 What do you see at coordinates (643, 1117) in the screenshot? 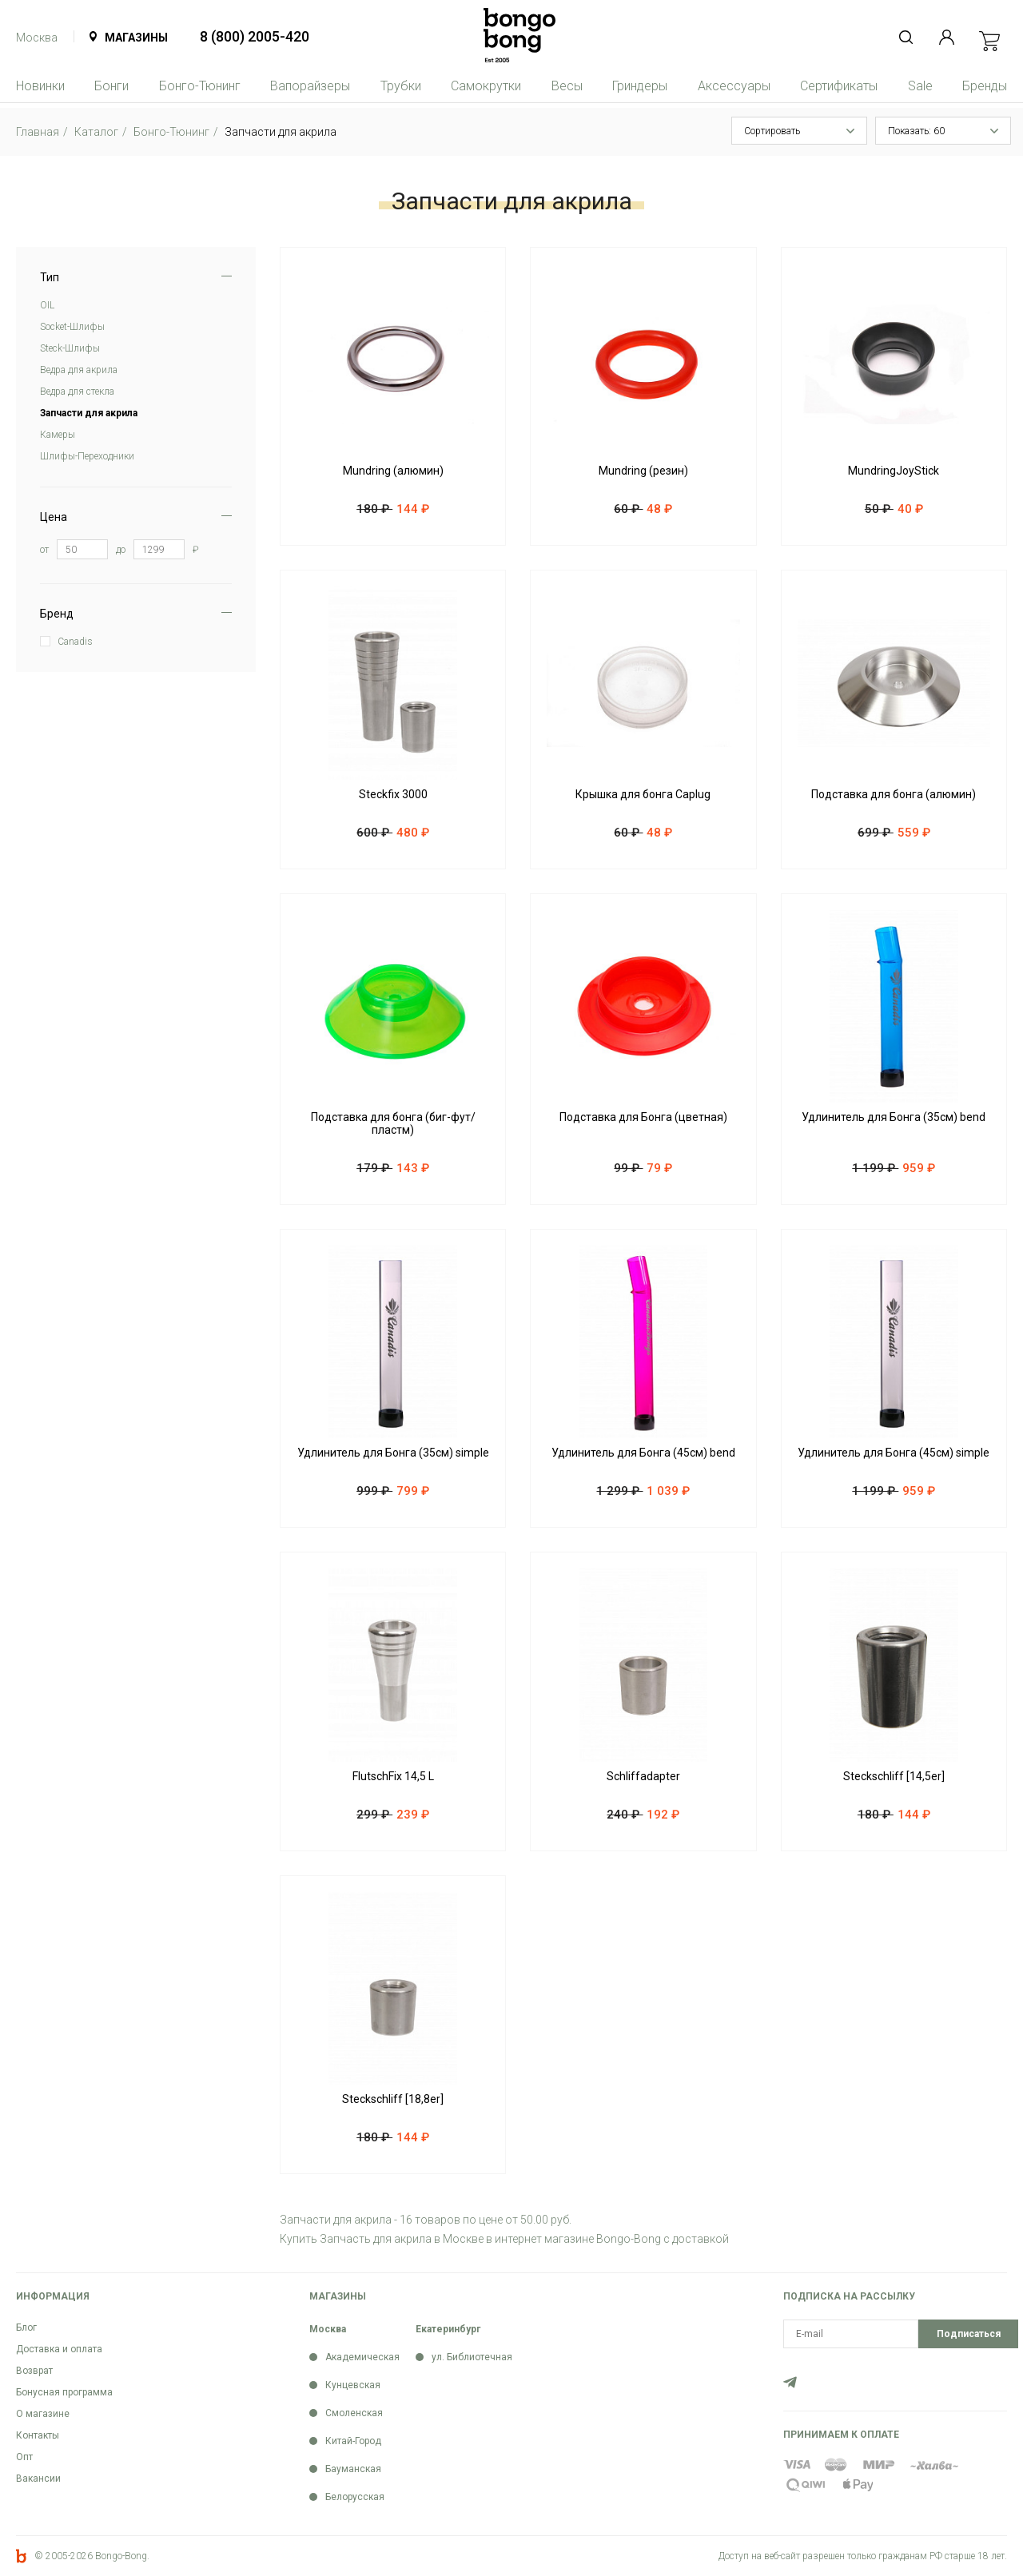
I see `Подставка для Бонга (цветная)` at bounding box center [643, 1117].